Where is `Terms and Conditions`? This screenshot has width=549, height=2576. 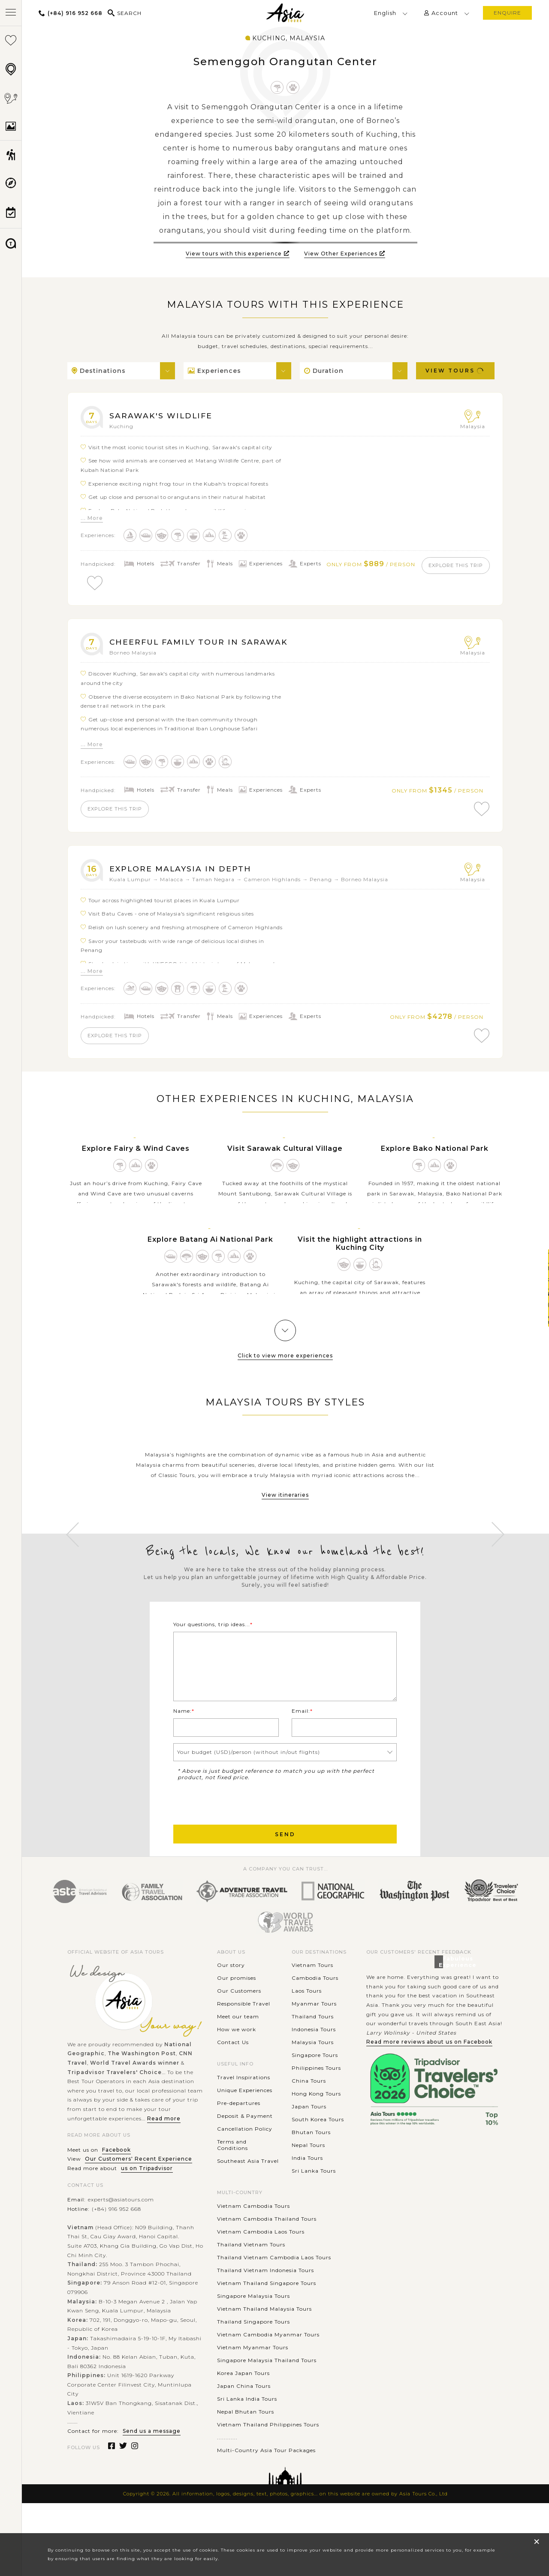
Terms and Conditions is located at coordinates (232, 2174).